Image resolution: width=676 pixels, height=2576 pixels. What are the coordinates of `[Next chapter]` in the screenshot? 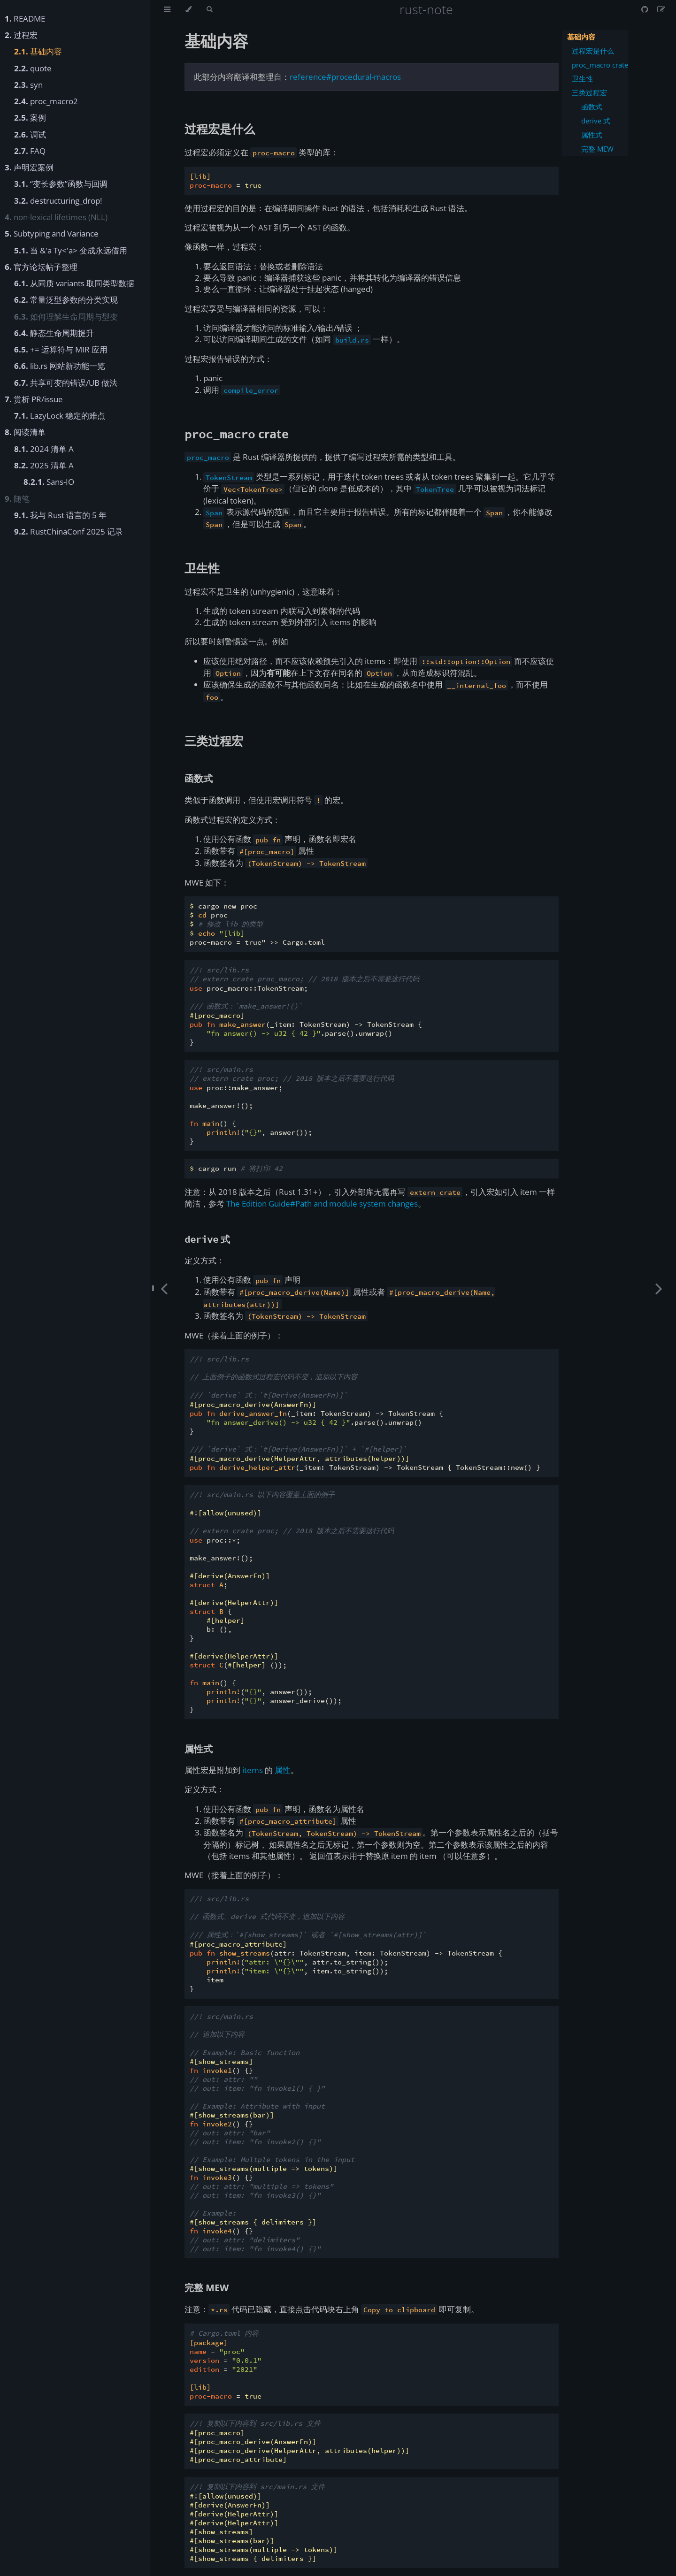 It's located at (659, 1288).